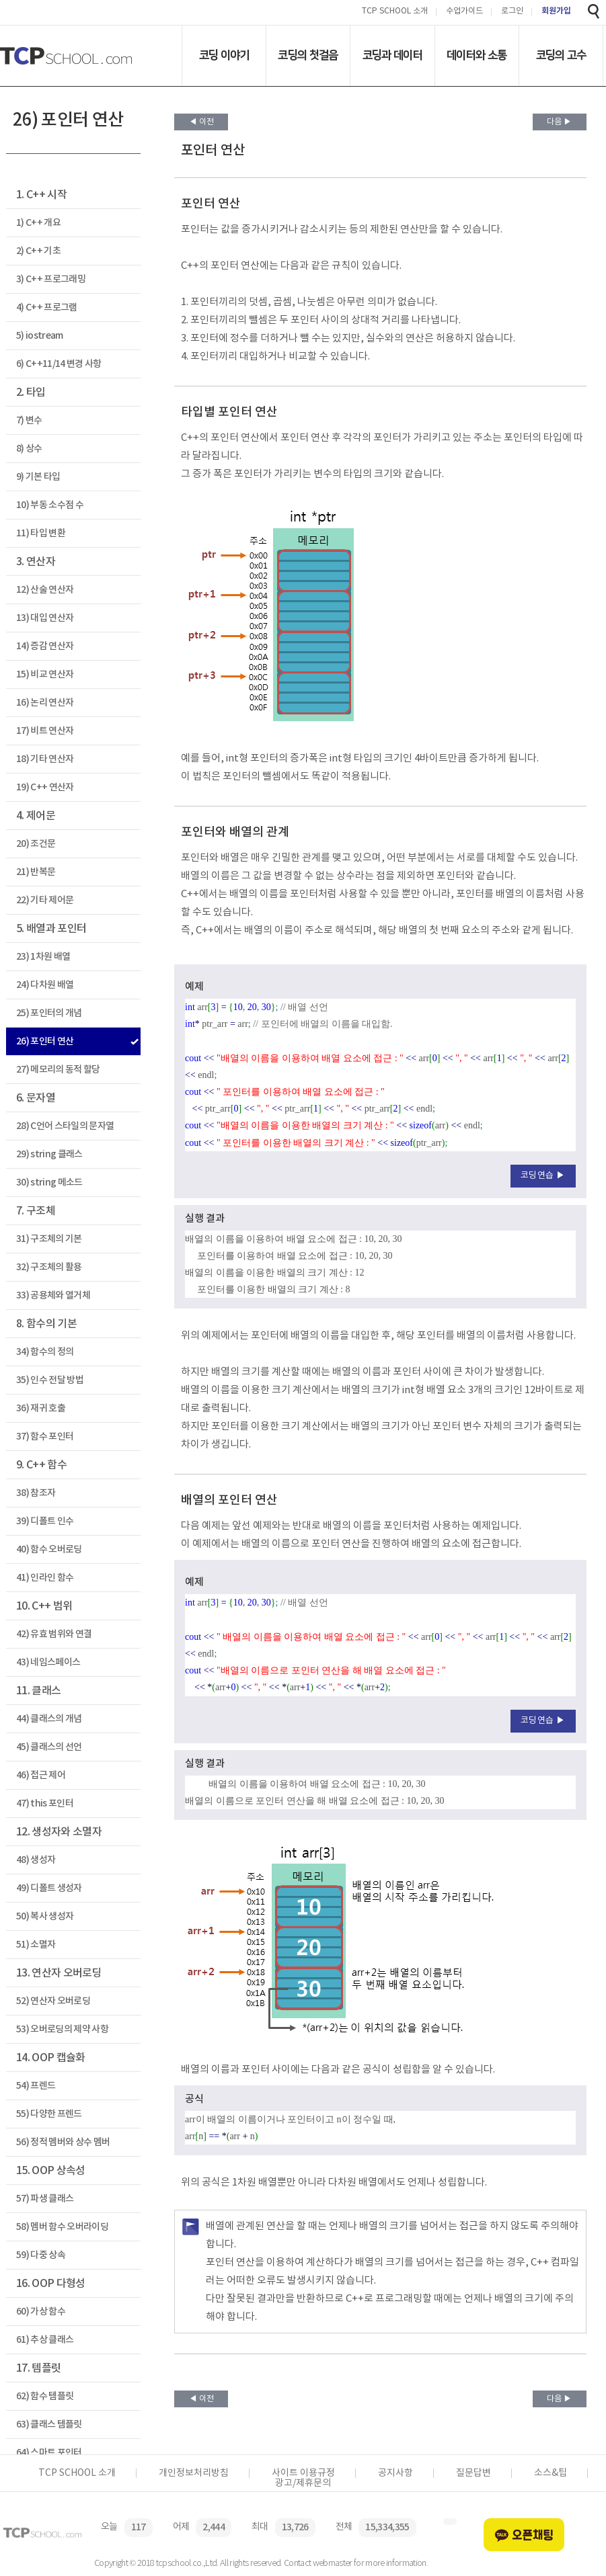  I want to click on 22) 기타 제어문, so click(44, 900).